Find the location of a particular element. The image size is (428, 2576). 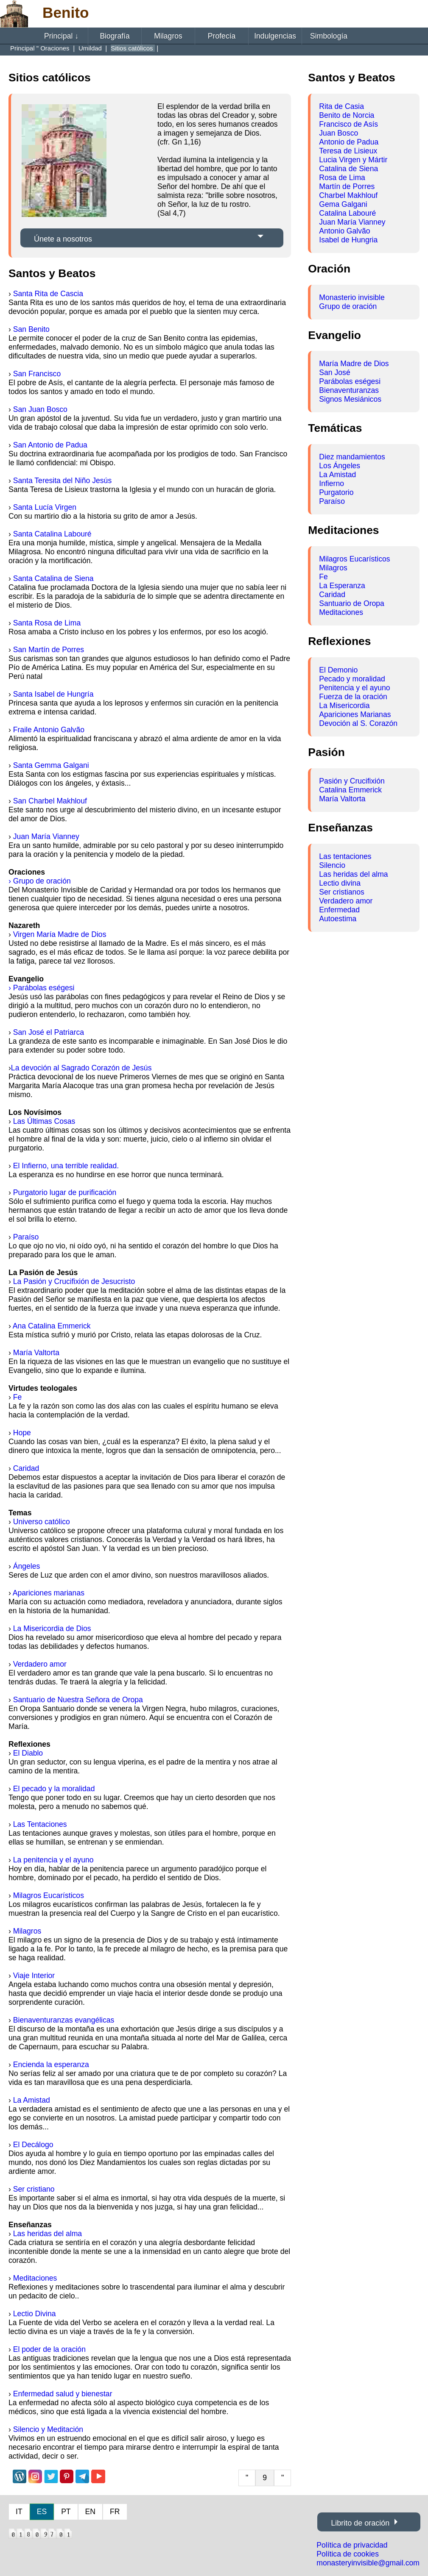

Las Últimas Cosas is located at coordinates (44, 1121).